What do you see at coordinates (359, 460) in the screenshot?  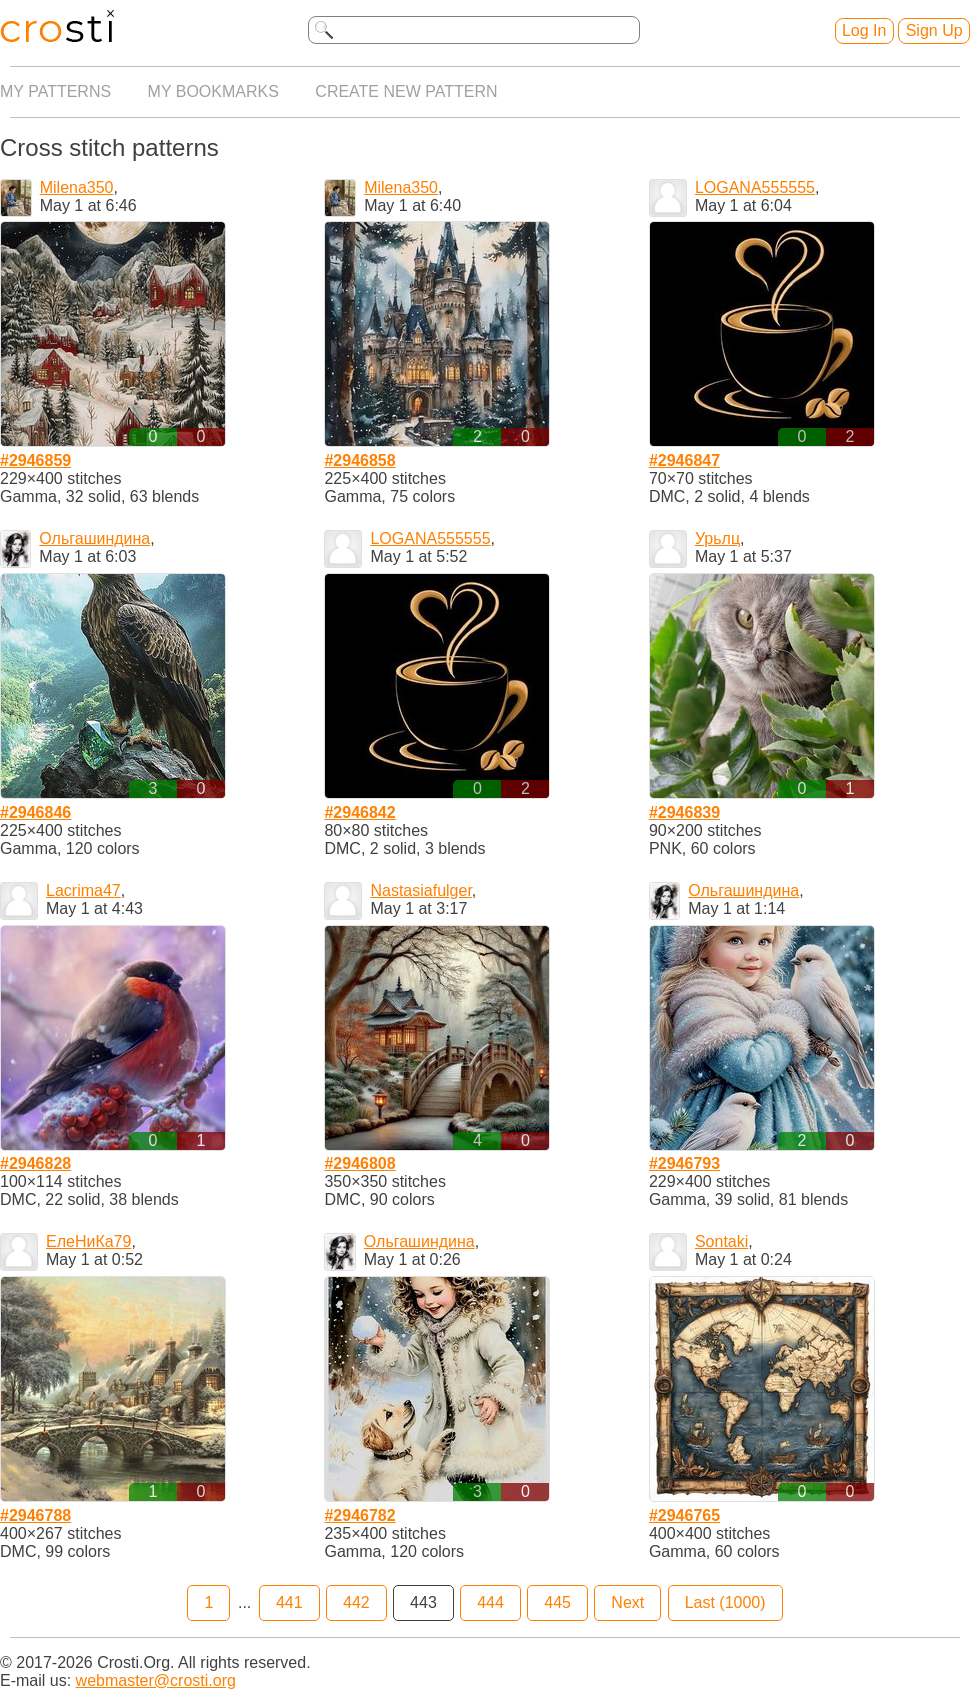 I see `#2946858` at bounding box center [359, 460].